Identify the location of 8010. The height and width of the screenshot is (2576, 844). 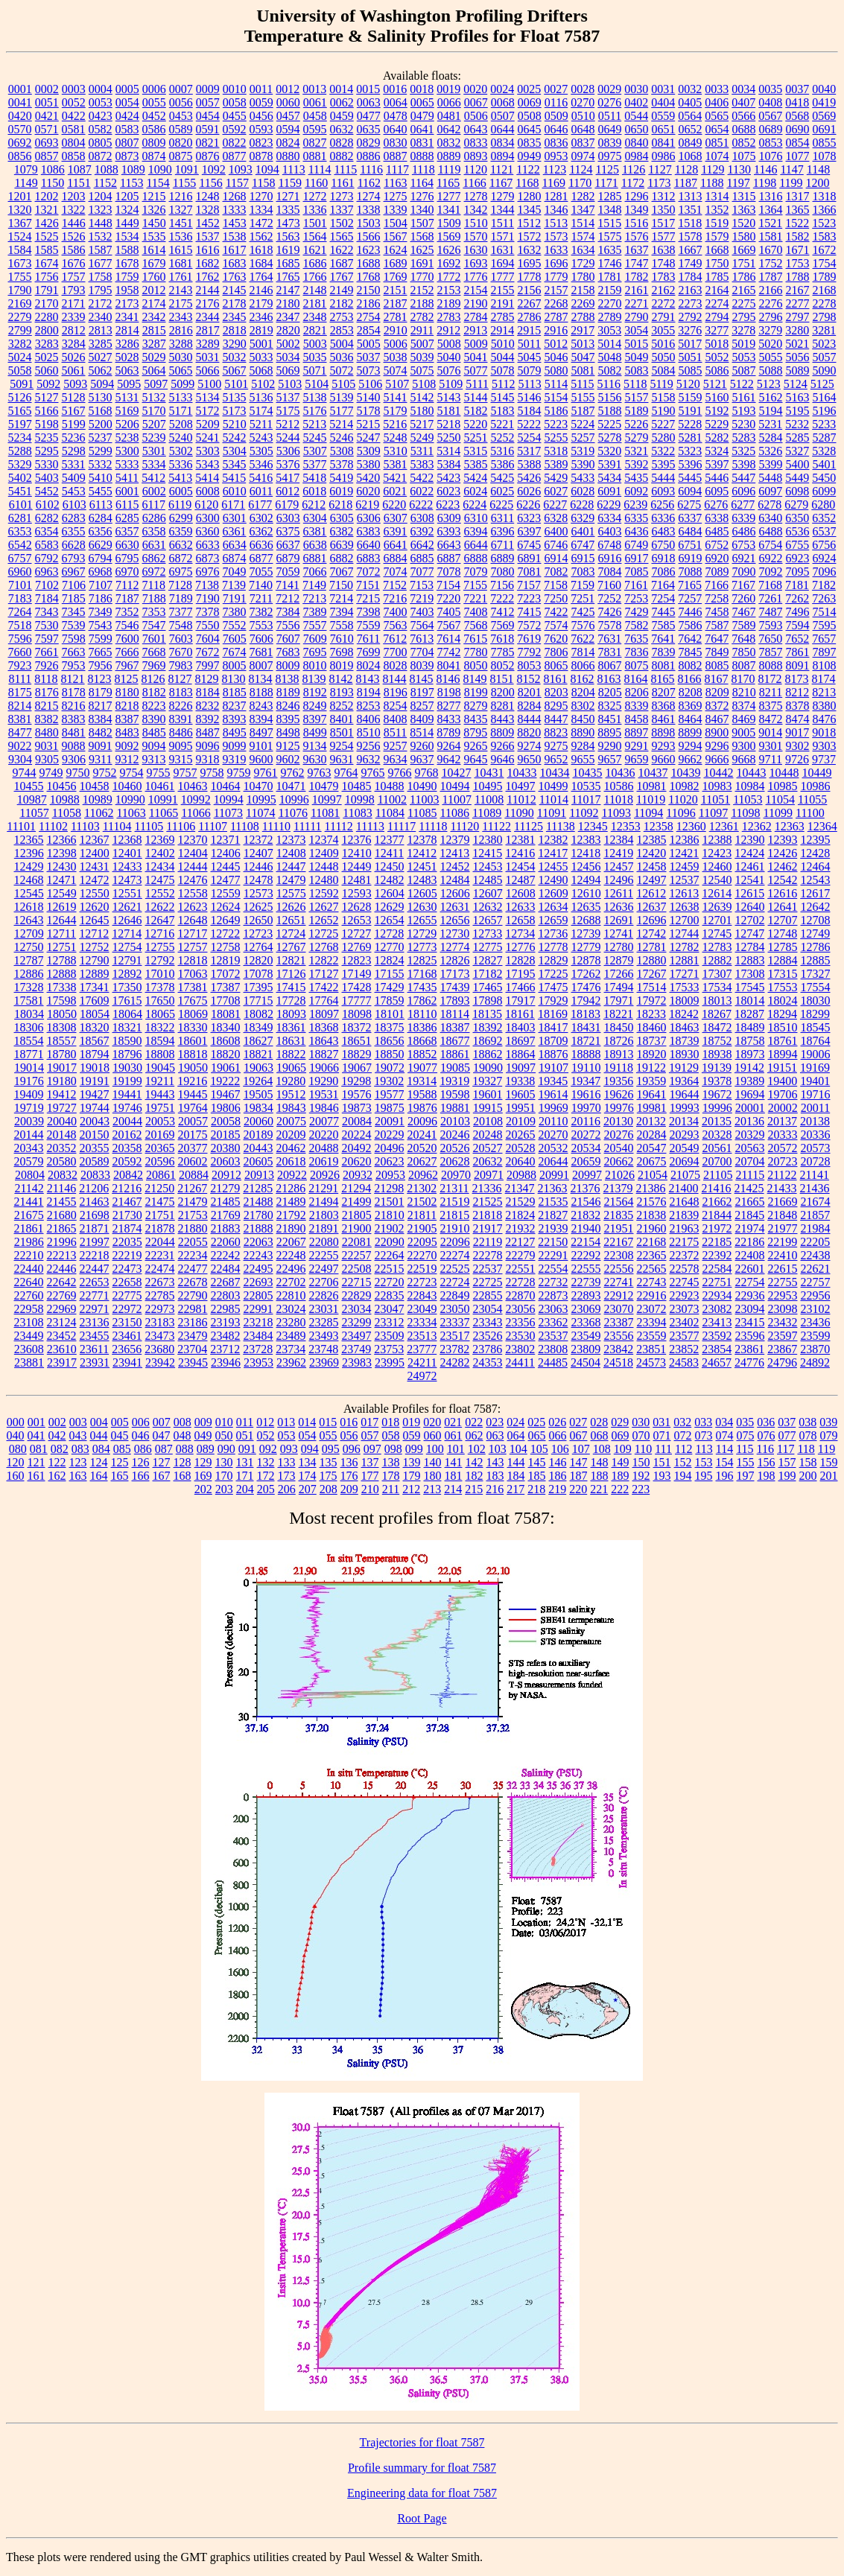
(315, 665).